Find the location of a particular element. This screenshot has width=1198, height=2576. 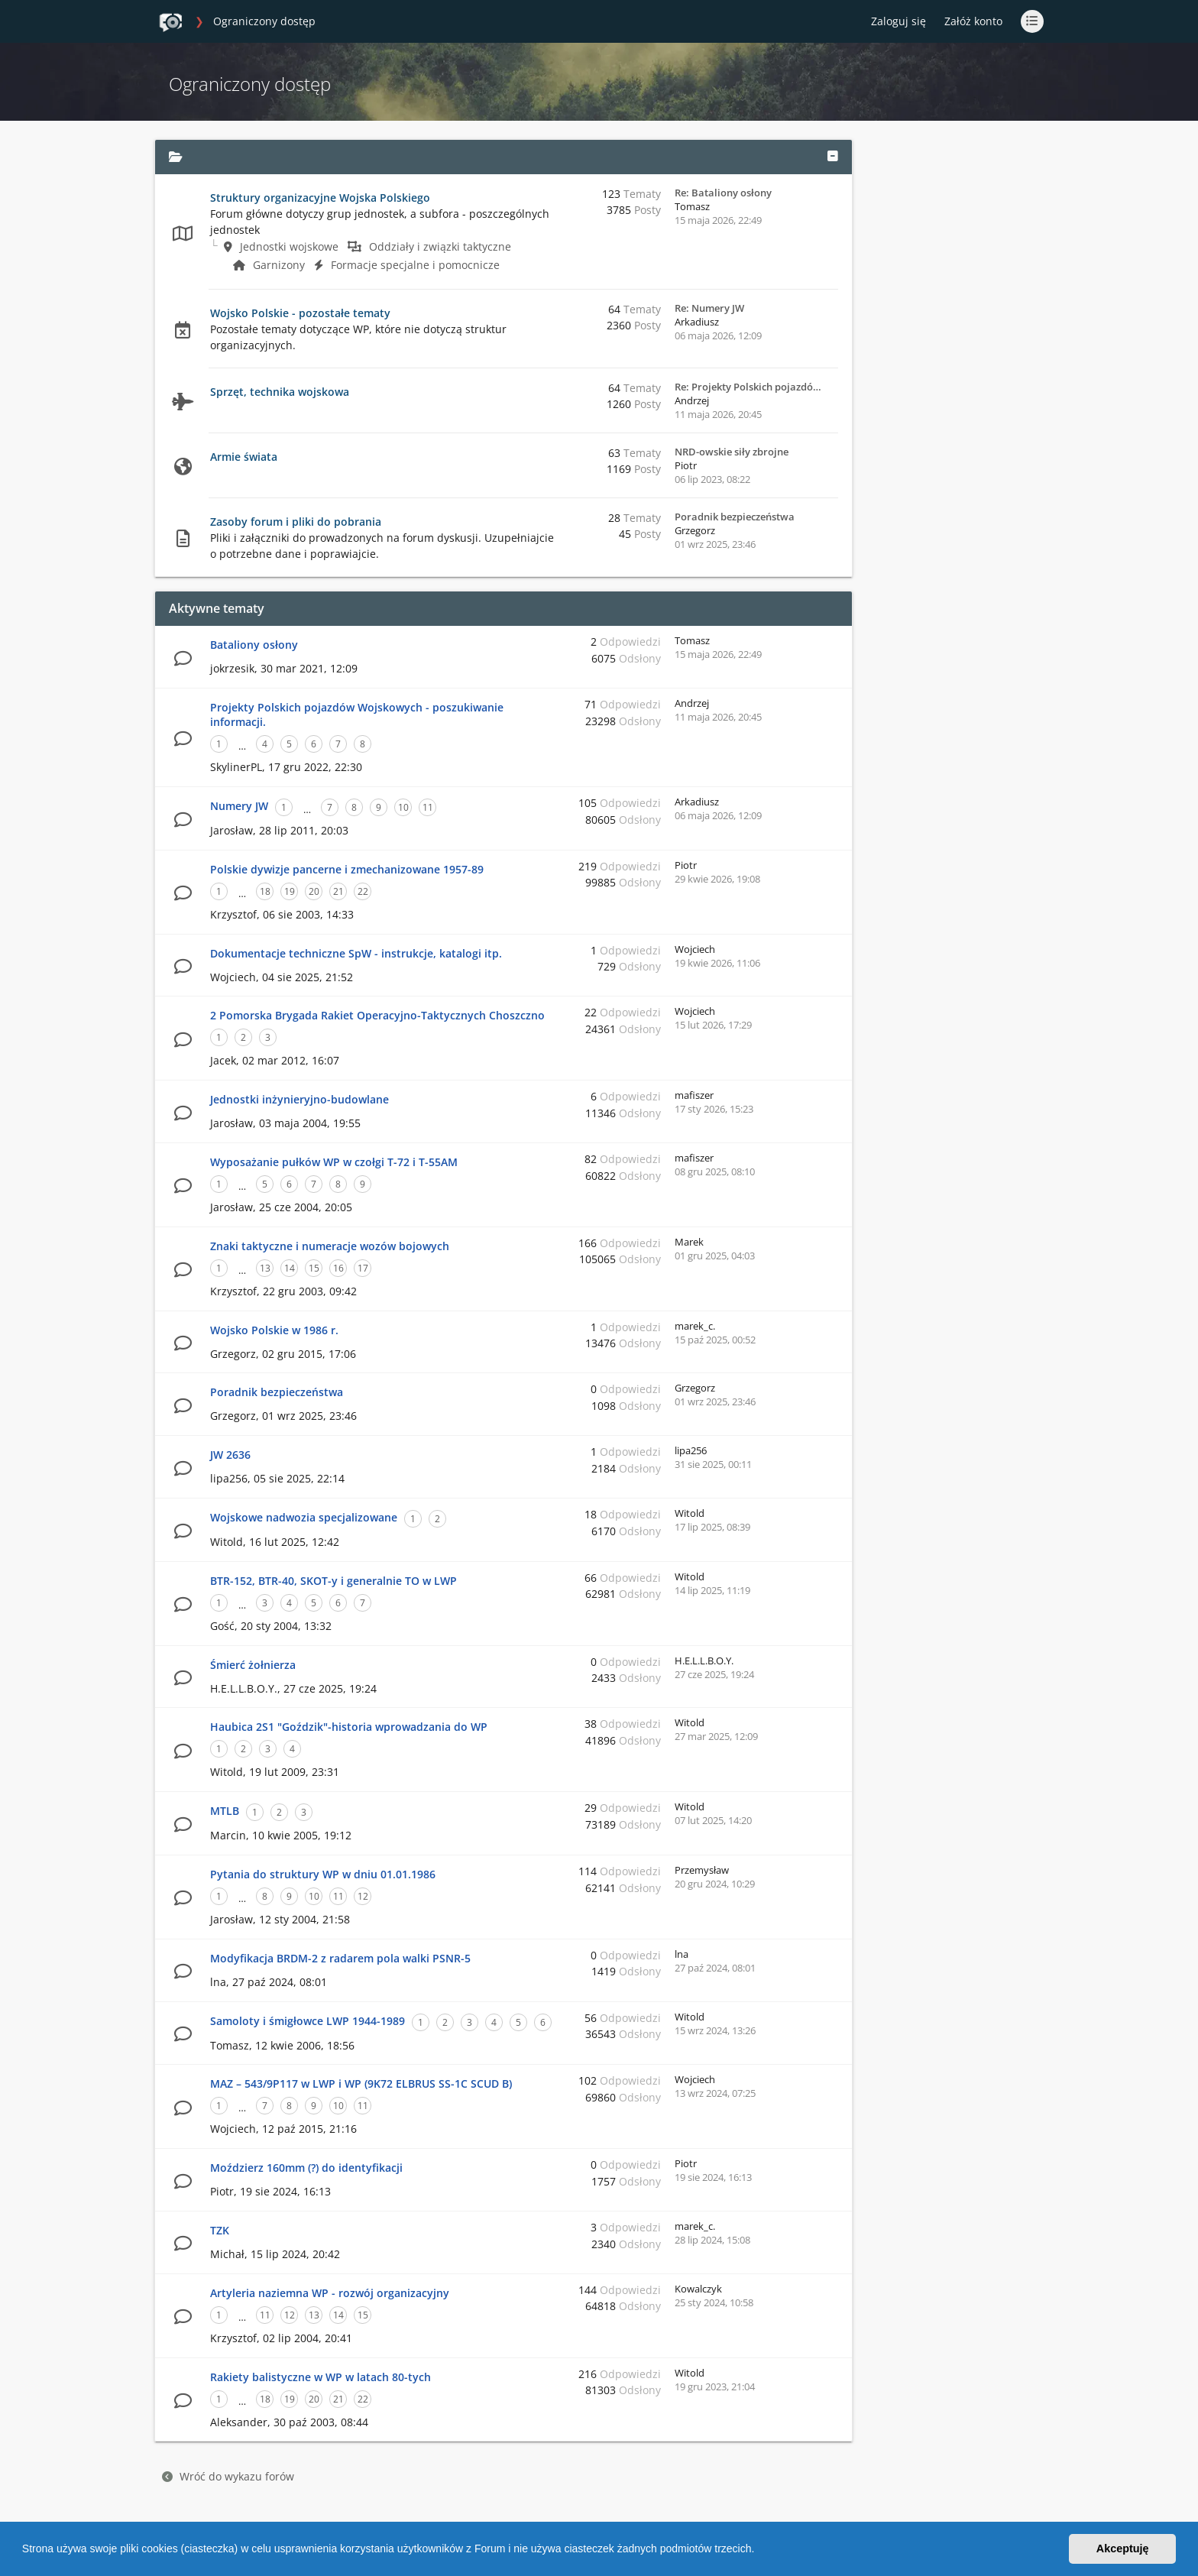

Jednostki wojskowe is located at coordinates (281, 246).